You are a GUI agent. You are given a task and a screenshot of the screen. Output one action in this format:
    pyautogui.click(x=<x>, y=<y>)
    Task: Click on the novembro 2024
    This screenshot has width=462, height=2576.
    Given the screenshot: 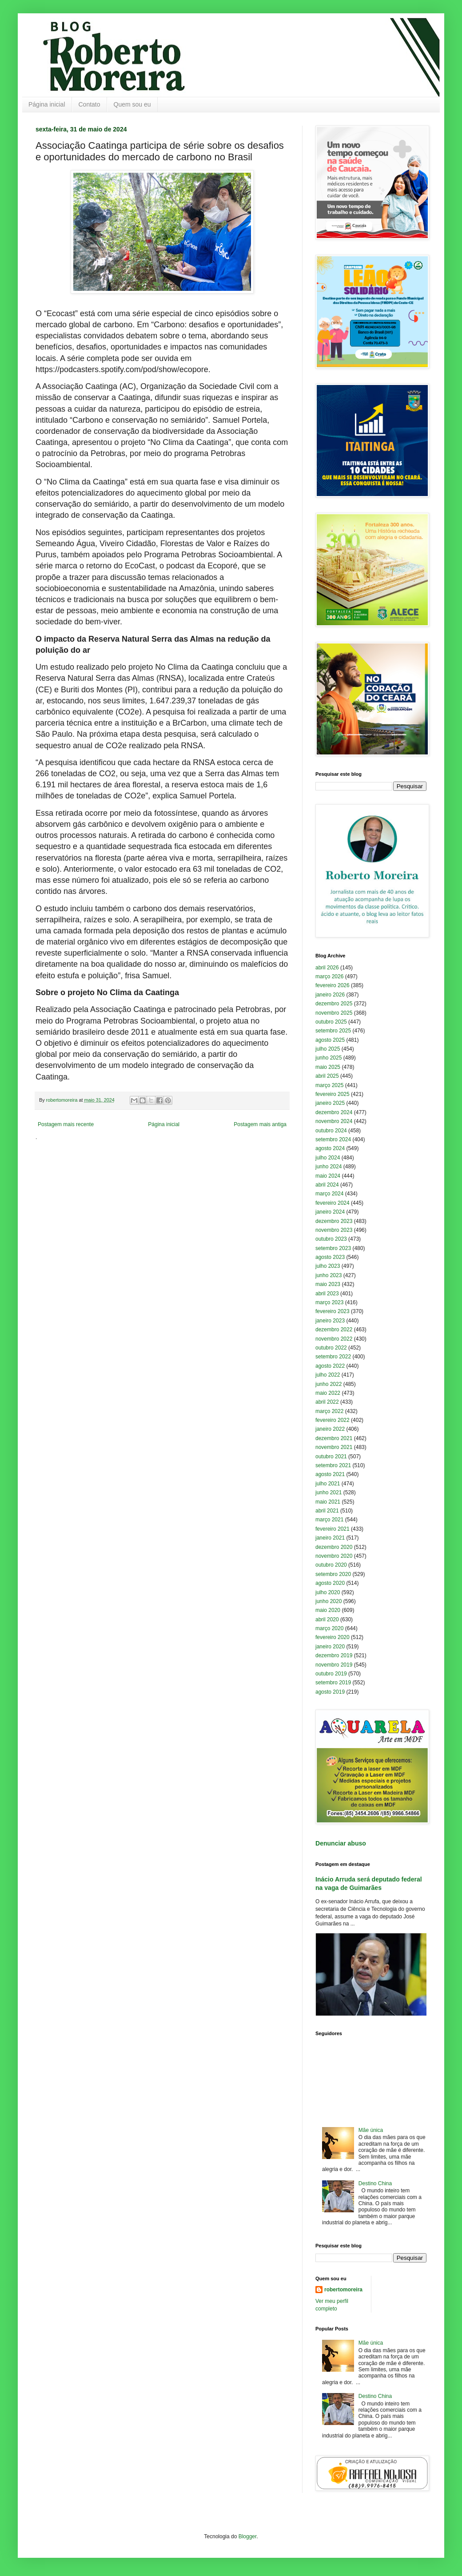 What is the action you would take?
    pyautogui.click(x=333, y=1121)
    